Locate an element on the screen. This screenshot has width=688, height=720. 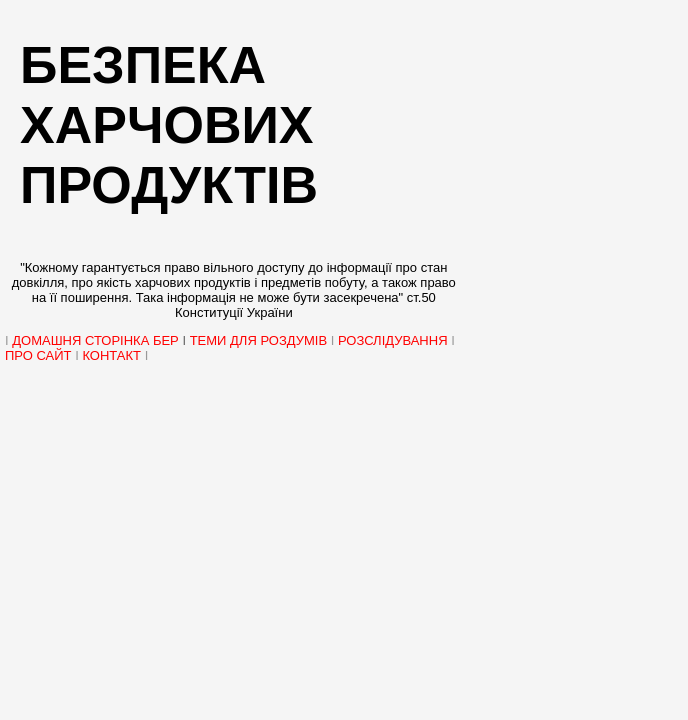
Безпека харчових продуктів is located at coordinates (169, 125).